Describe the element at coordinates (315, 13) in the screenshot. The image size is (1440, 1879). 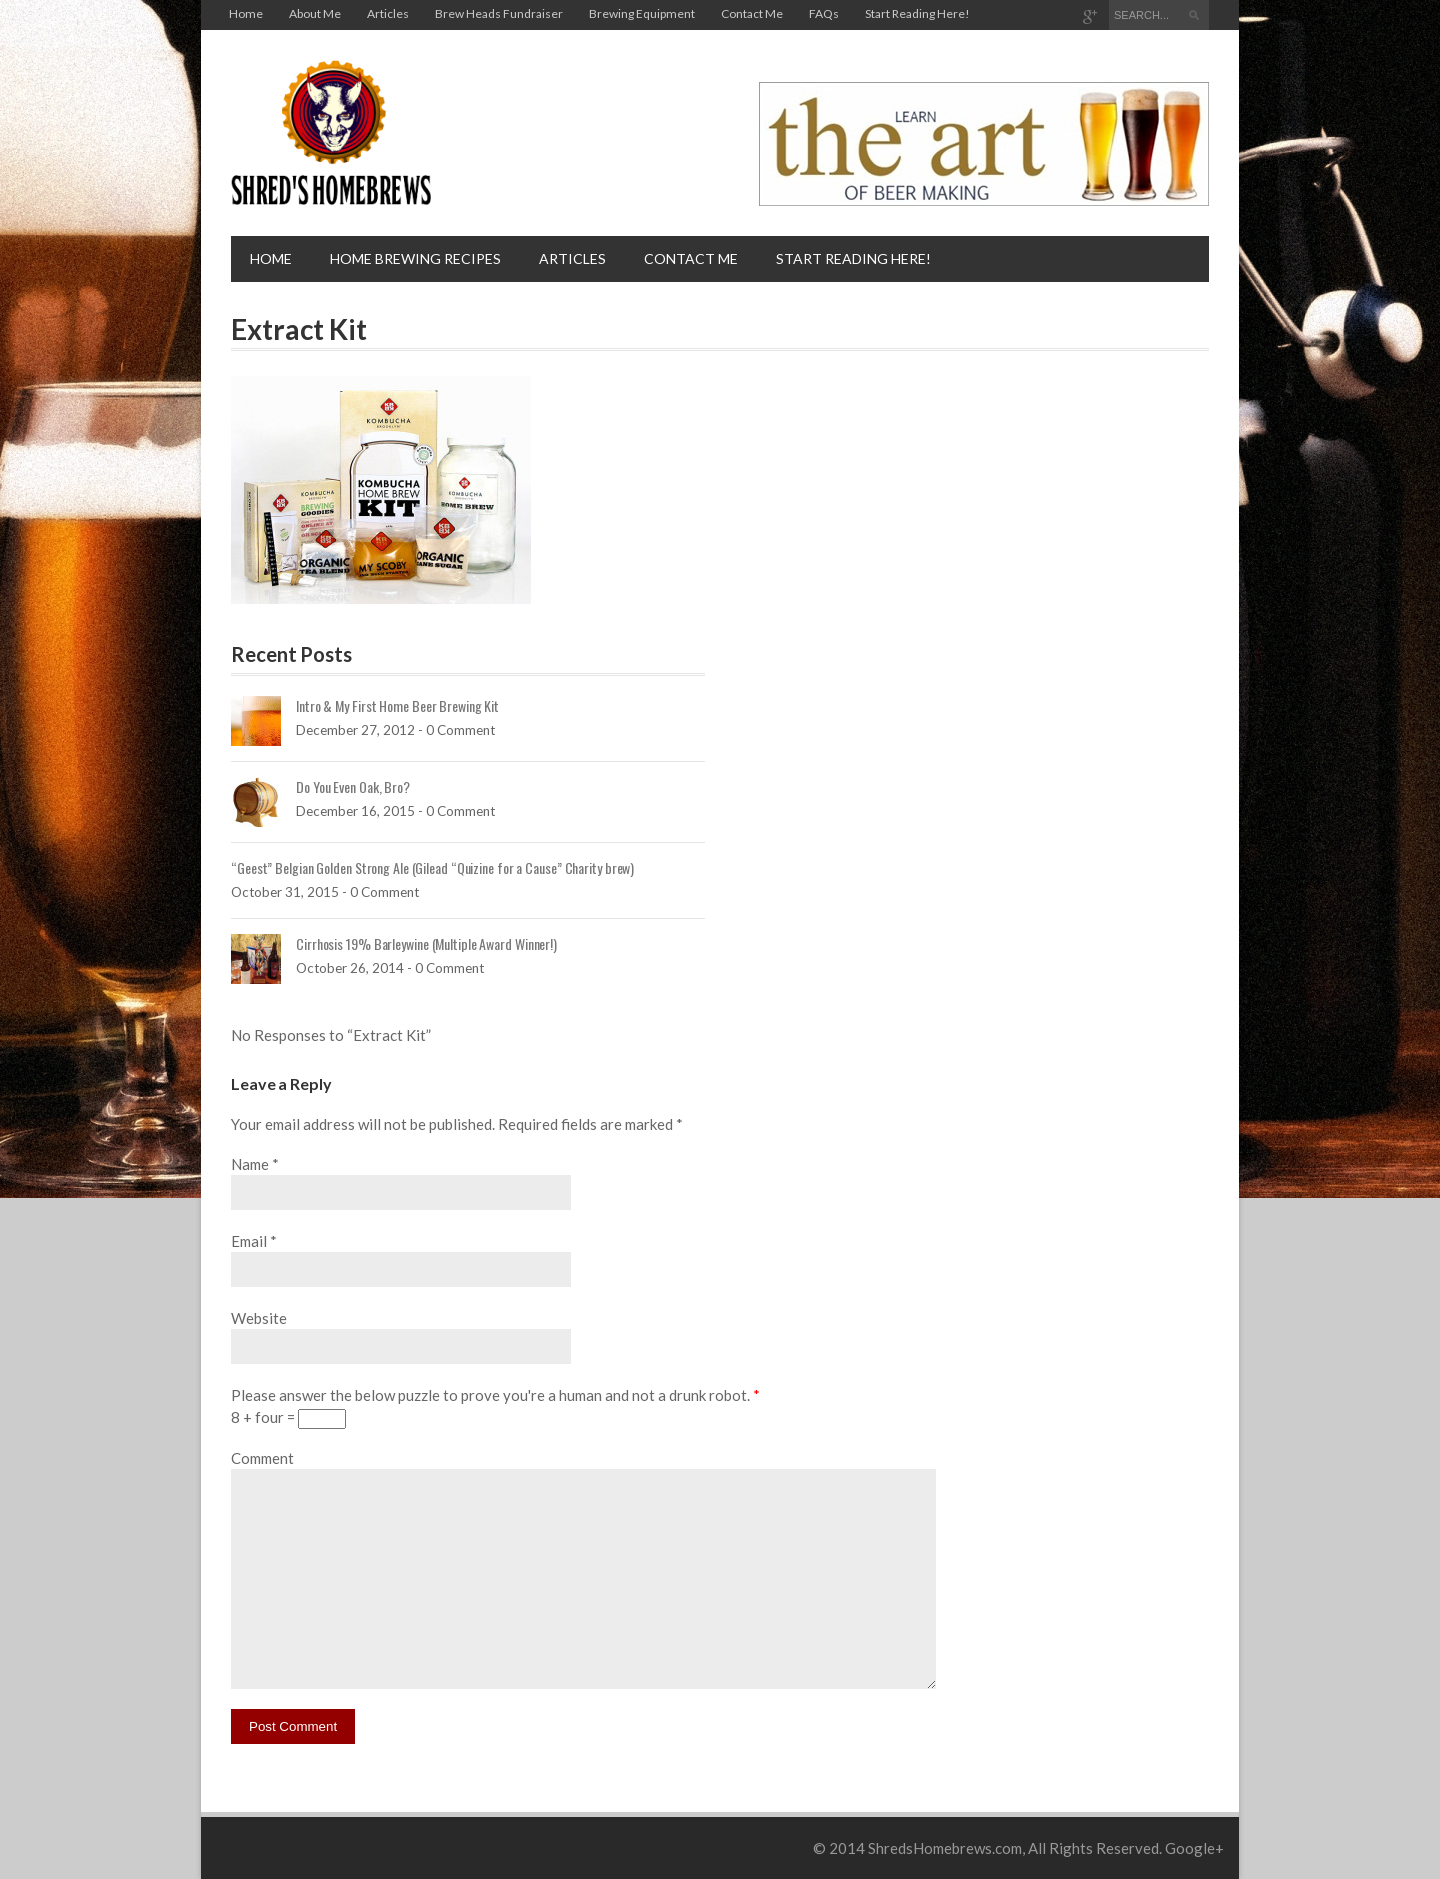
I see `About Me` at that location.